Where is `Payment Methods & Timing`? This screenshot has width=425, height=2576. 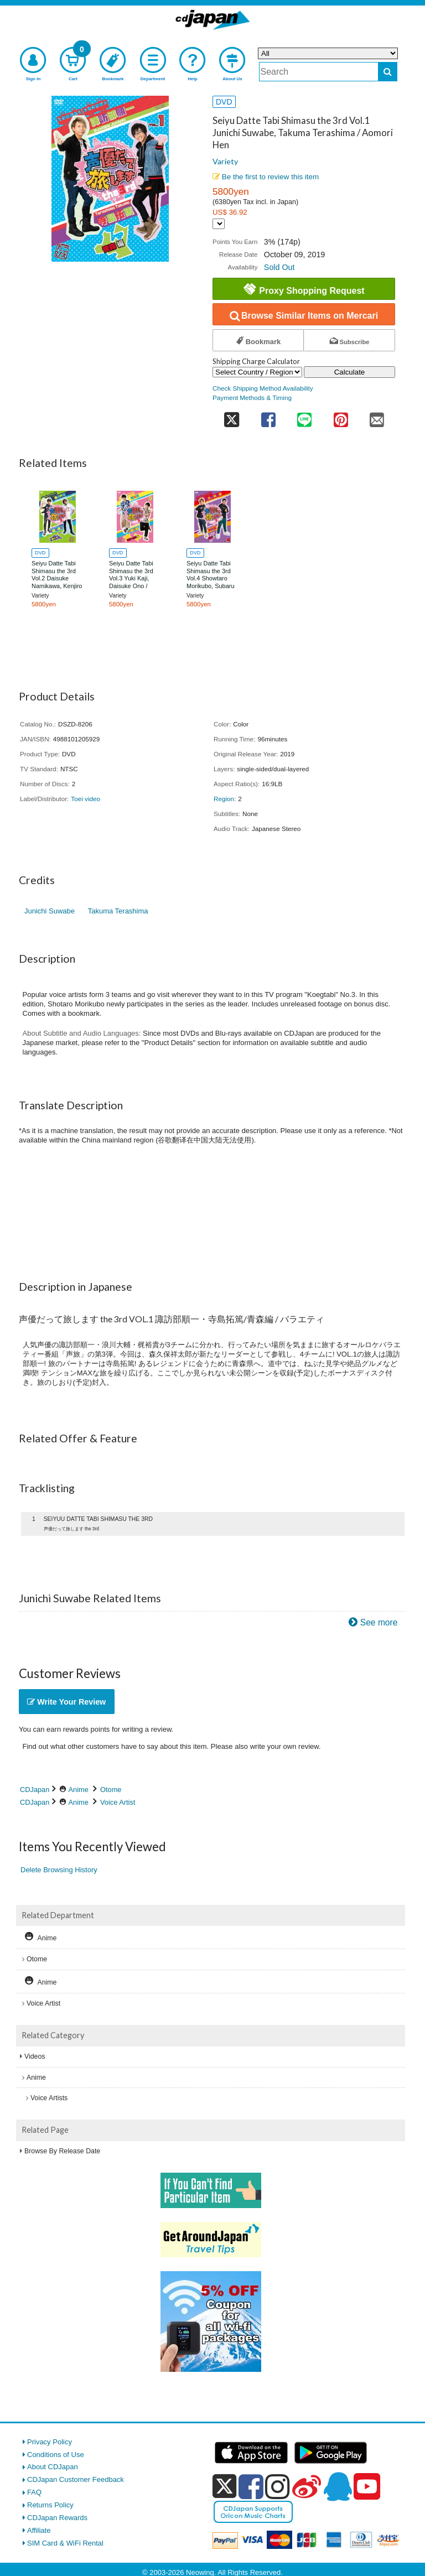 Payment Methods & Timing is located at coordinates (252, 397).